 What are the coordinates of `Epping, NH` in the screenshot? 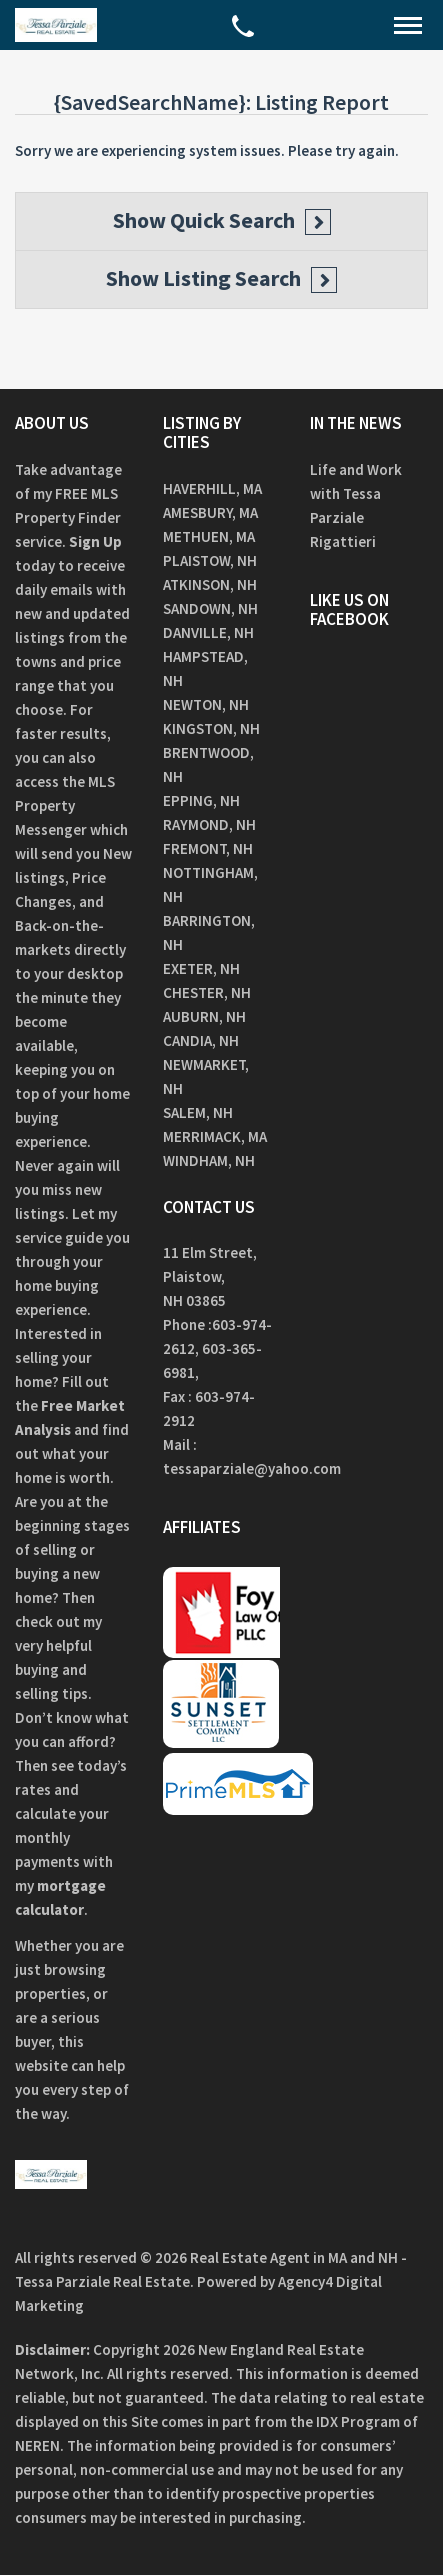 It's located at (201, 800).